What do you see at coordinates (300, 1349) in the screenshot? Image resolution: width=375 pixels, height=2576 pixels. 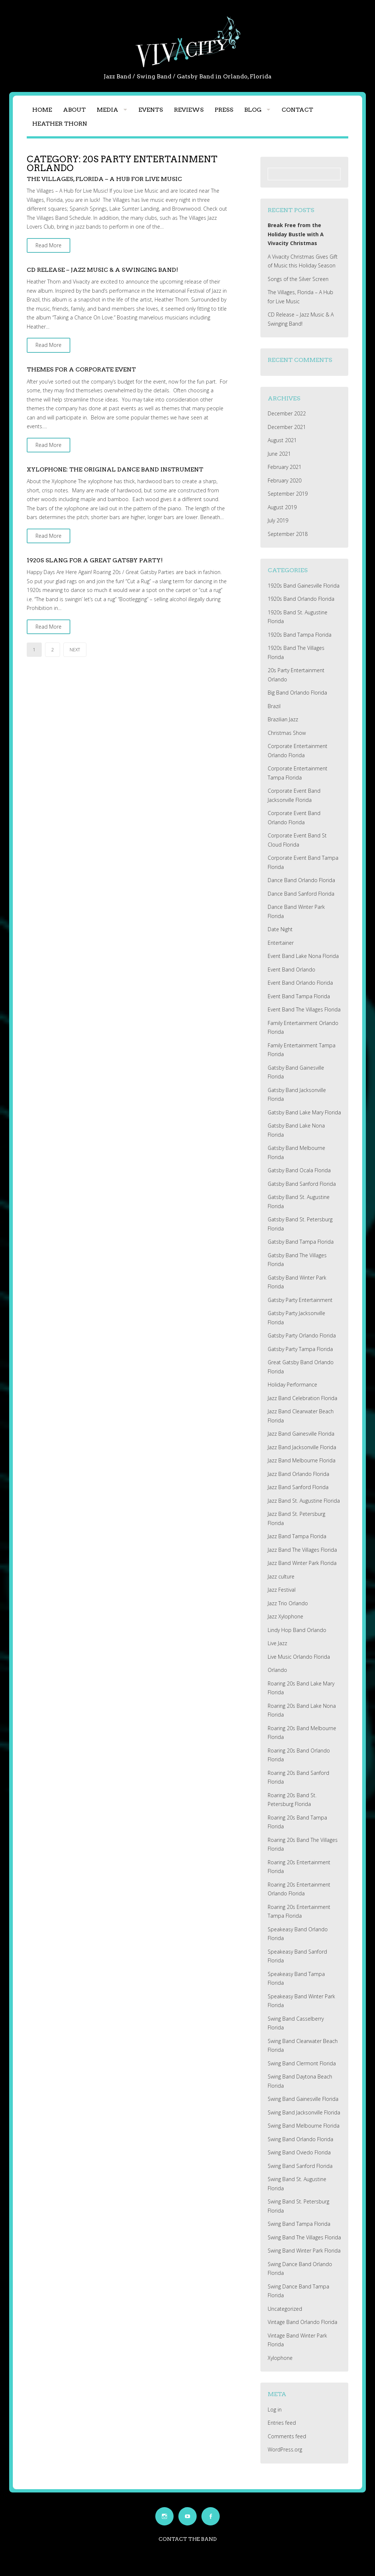 I see `Gatsby Party Tampa Florida` at bounding box center [300, 1349].